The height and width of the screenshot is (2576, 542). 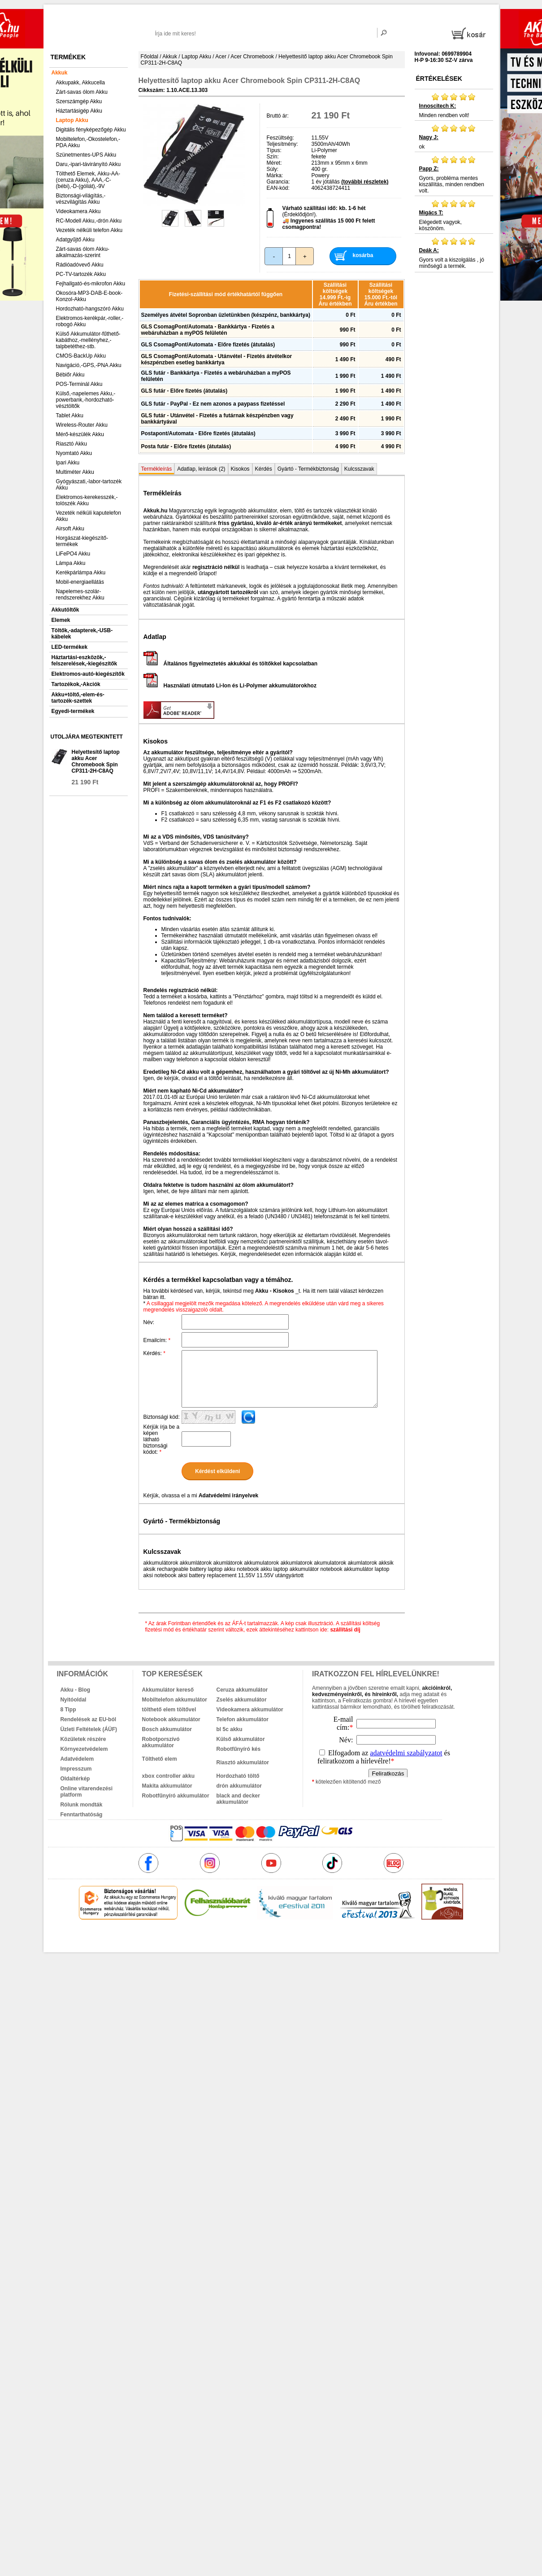 What do you see at coordinates (439, 78) in the screenshot?
I see `Értékelések` at bounding box center [439, 78].